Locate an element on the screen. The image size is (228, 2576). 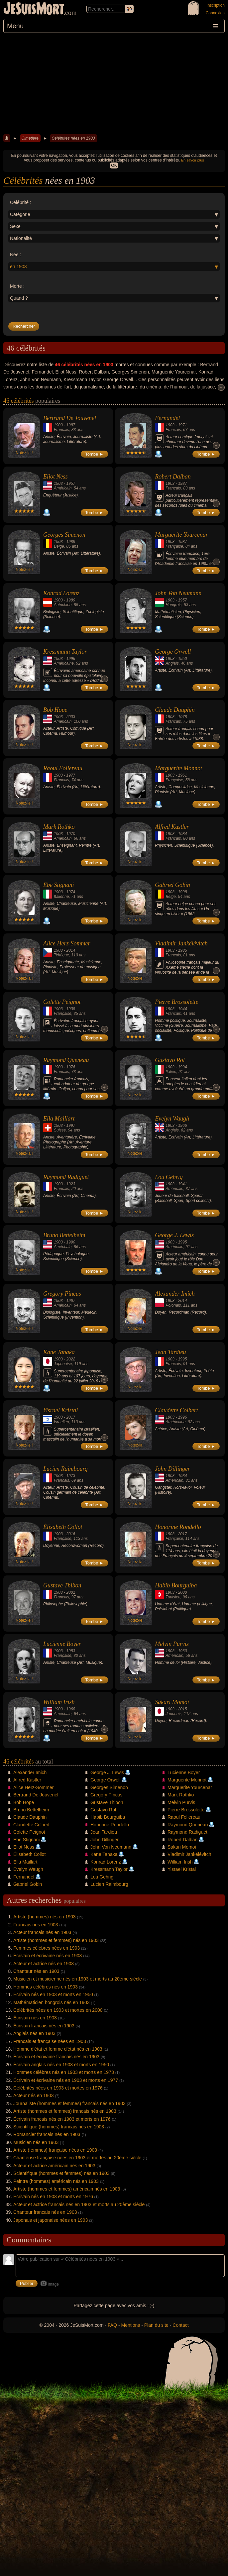
Bruno Bettelheim is located at coordinates (64, 1235).